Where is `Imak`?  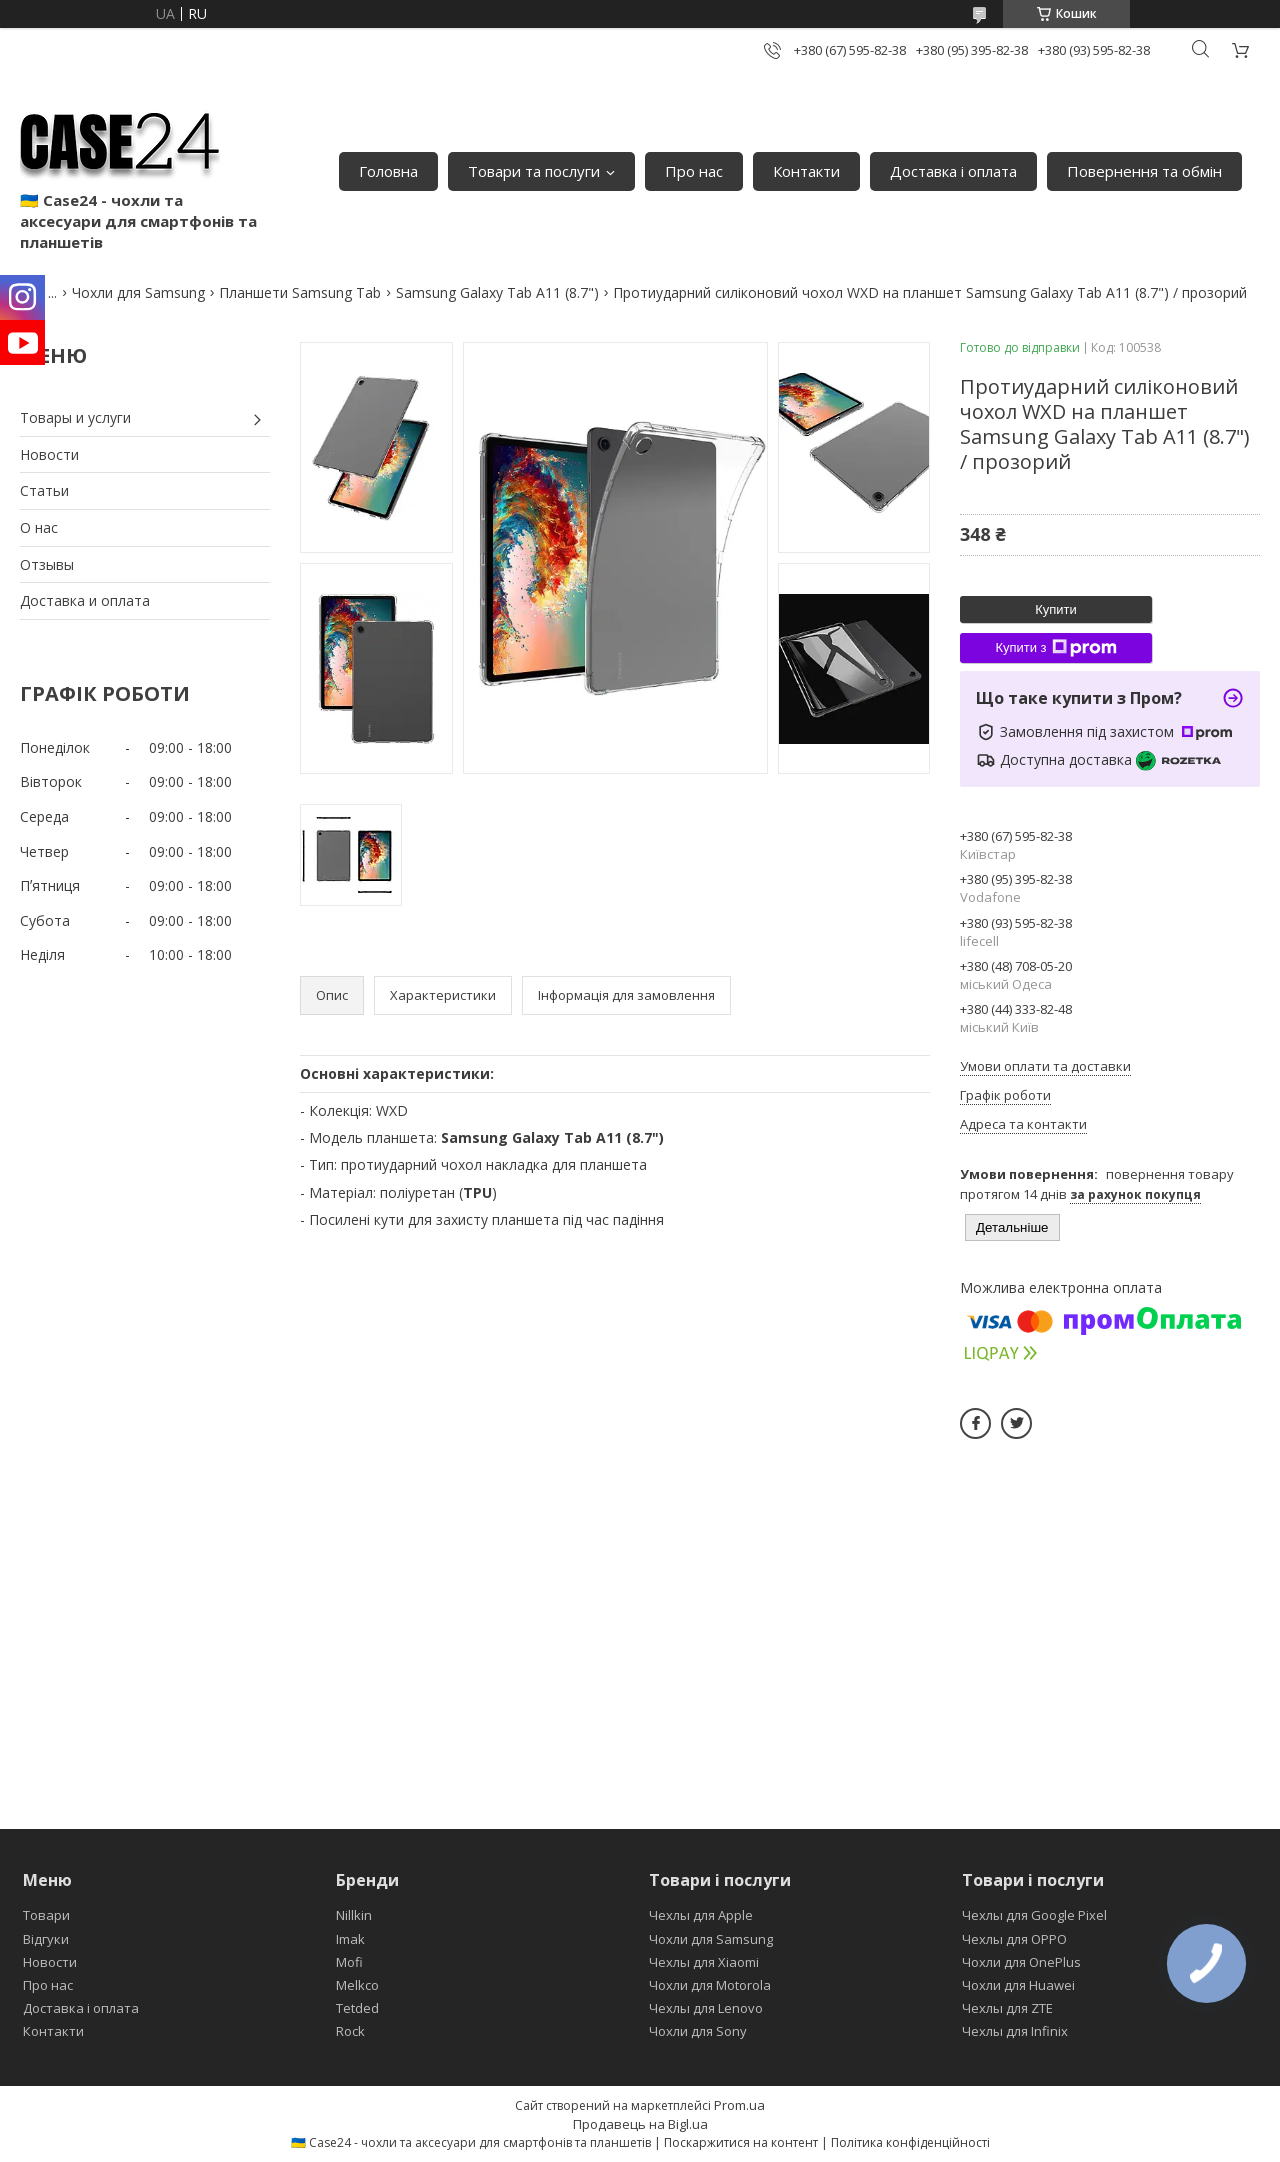 Imak is located at coordinates (350, 1939).